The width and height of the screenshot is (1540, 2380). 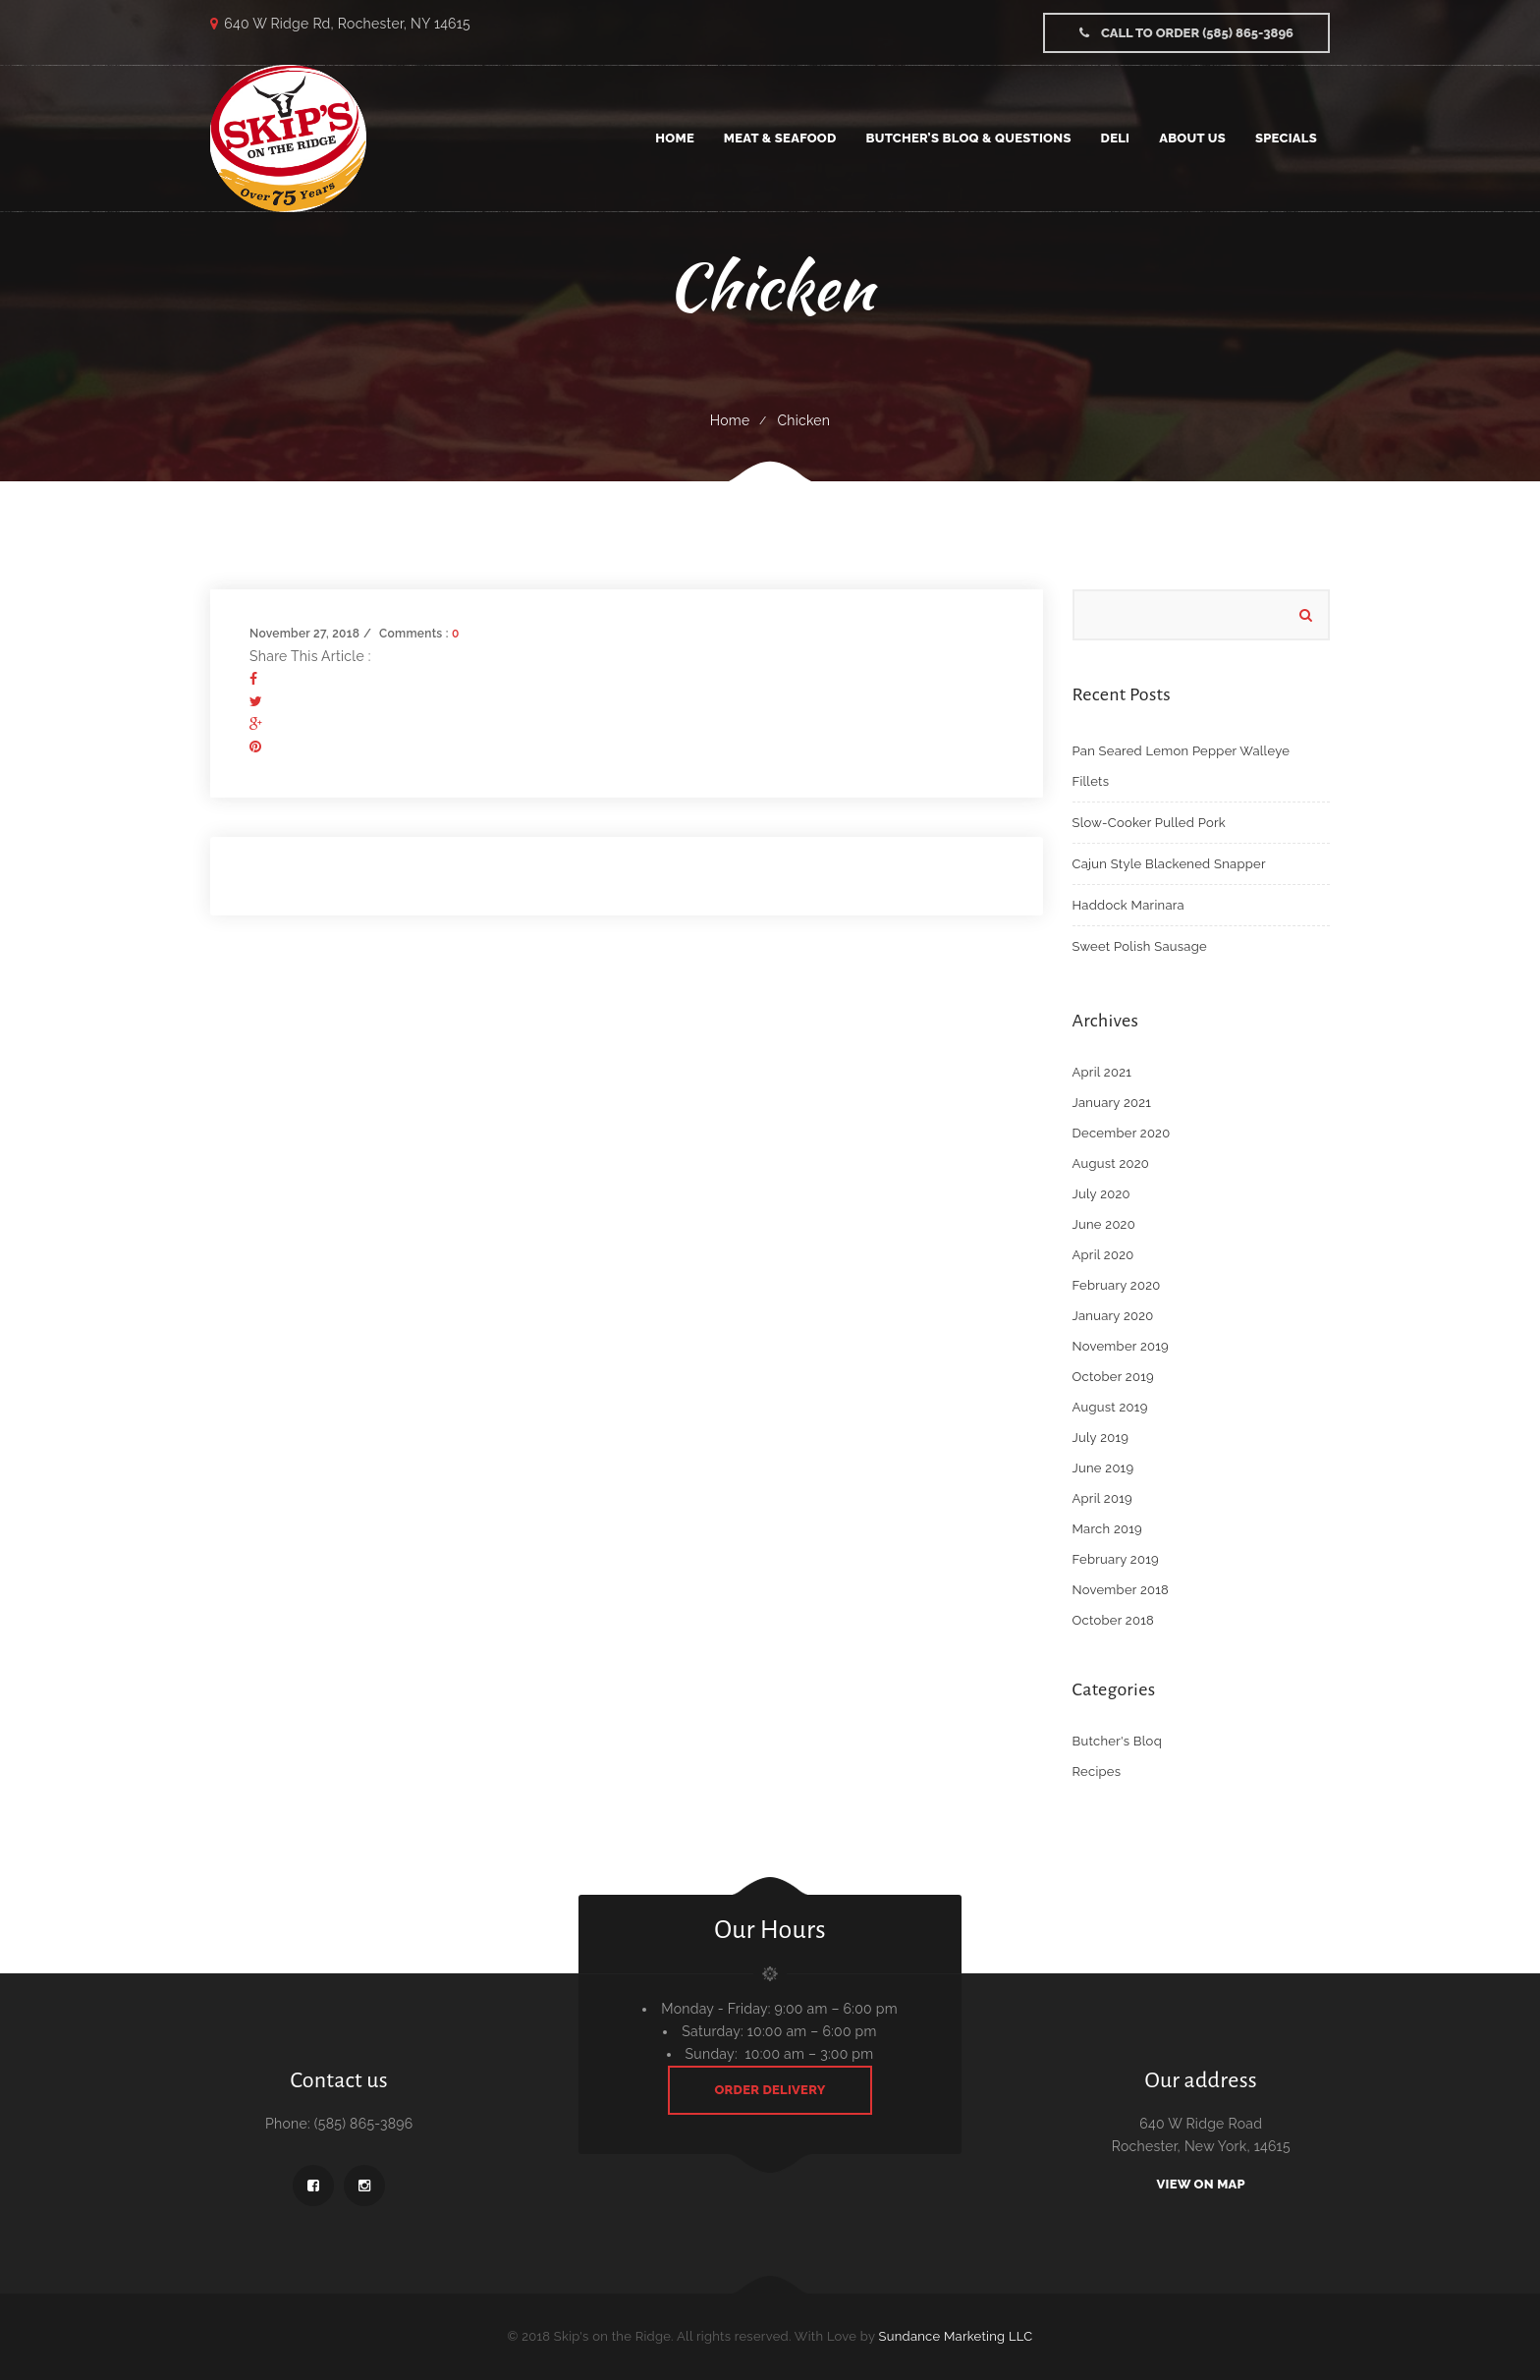 What do you see at coordinates (1103, 1224) in the screenshot?
I see `June 2020` at bounding box center [1103, 1224].